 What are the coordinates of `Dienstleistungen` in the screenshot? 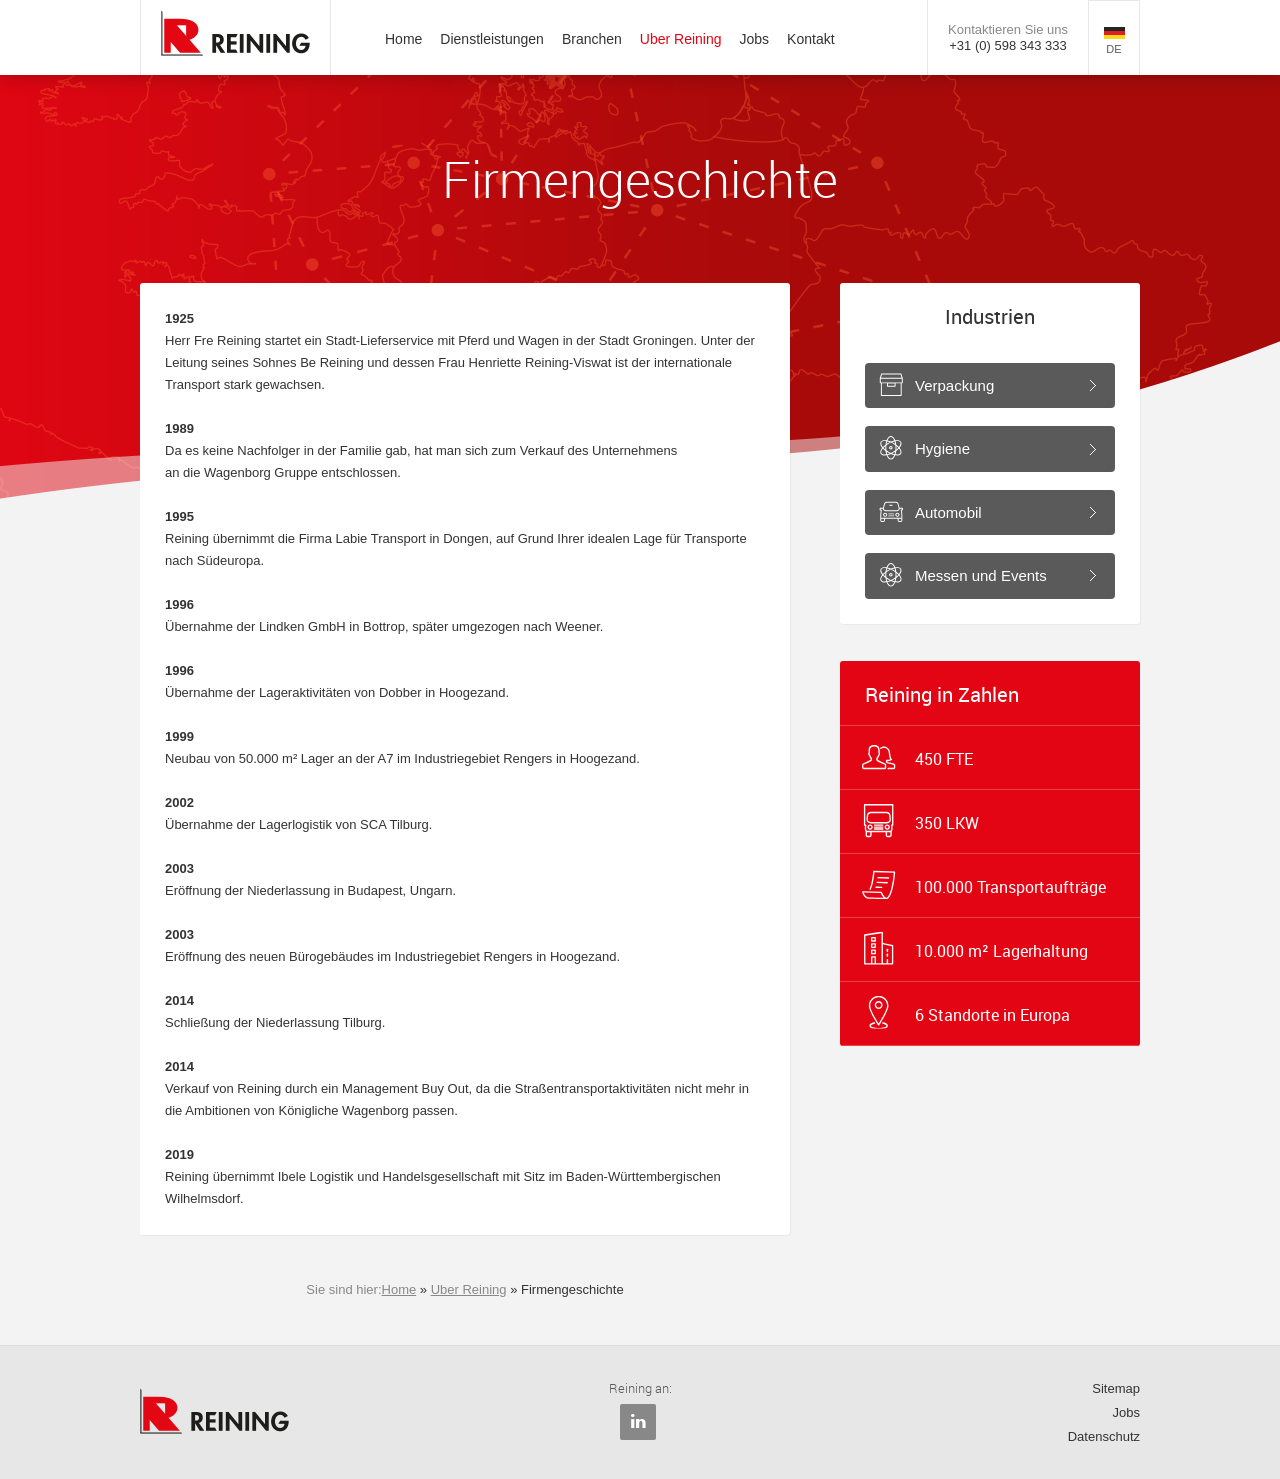 It's located at (492, 39).